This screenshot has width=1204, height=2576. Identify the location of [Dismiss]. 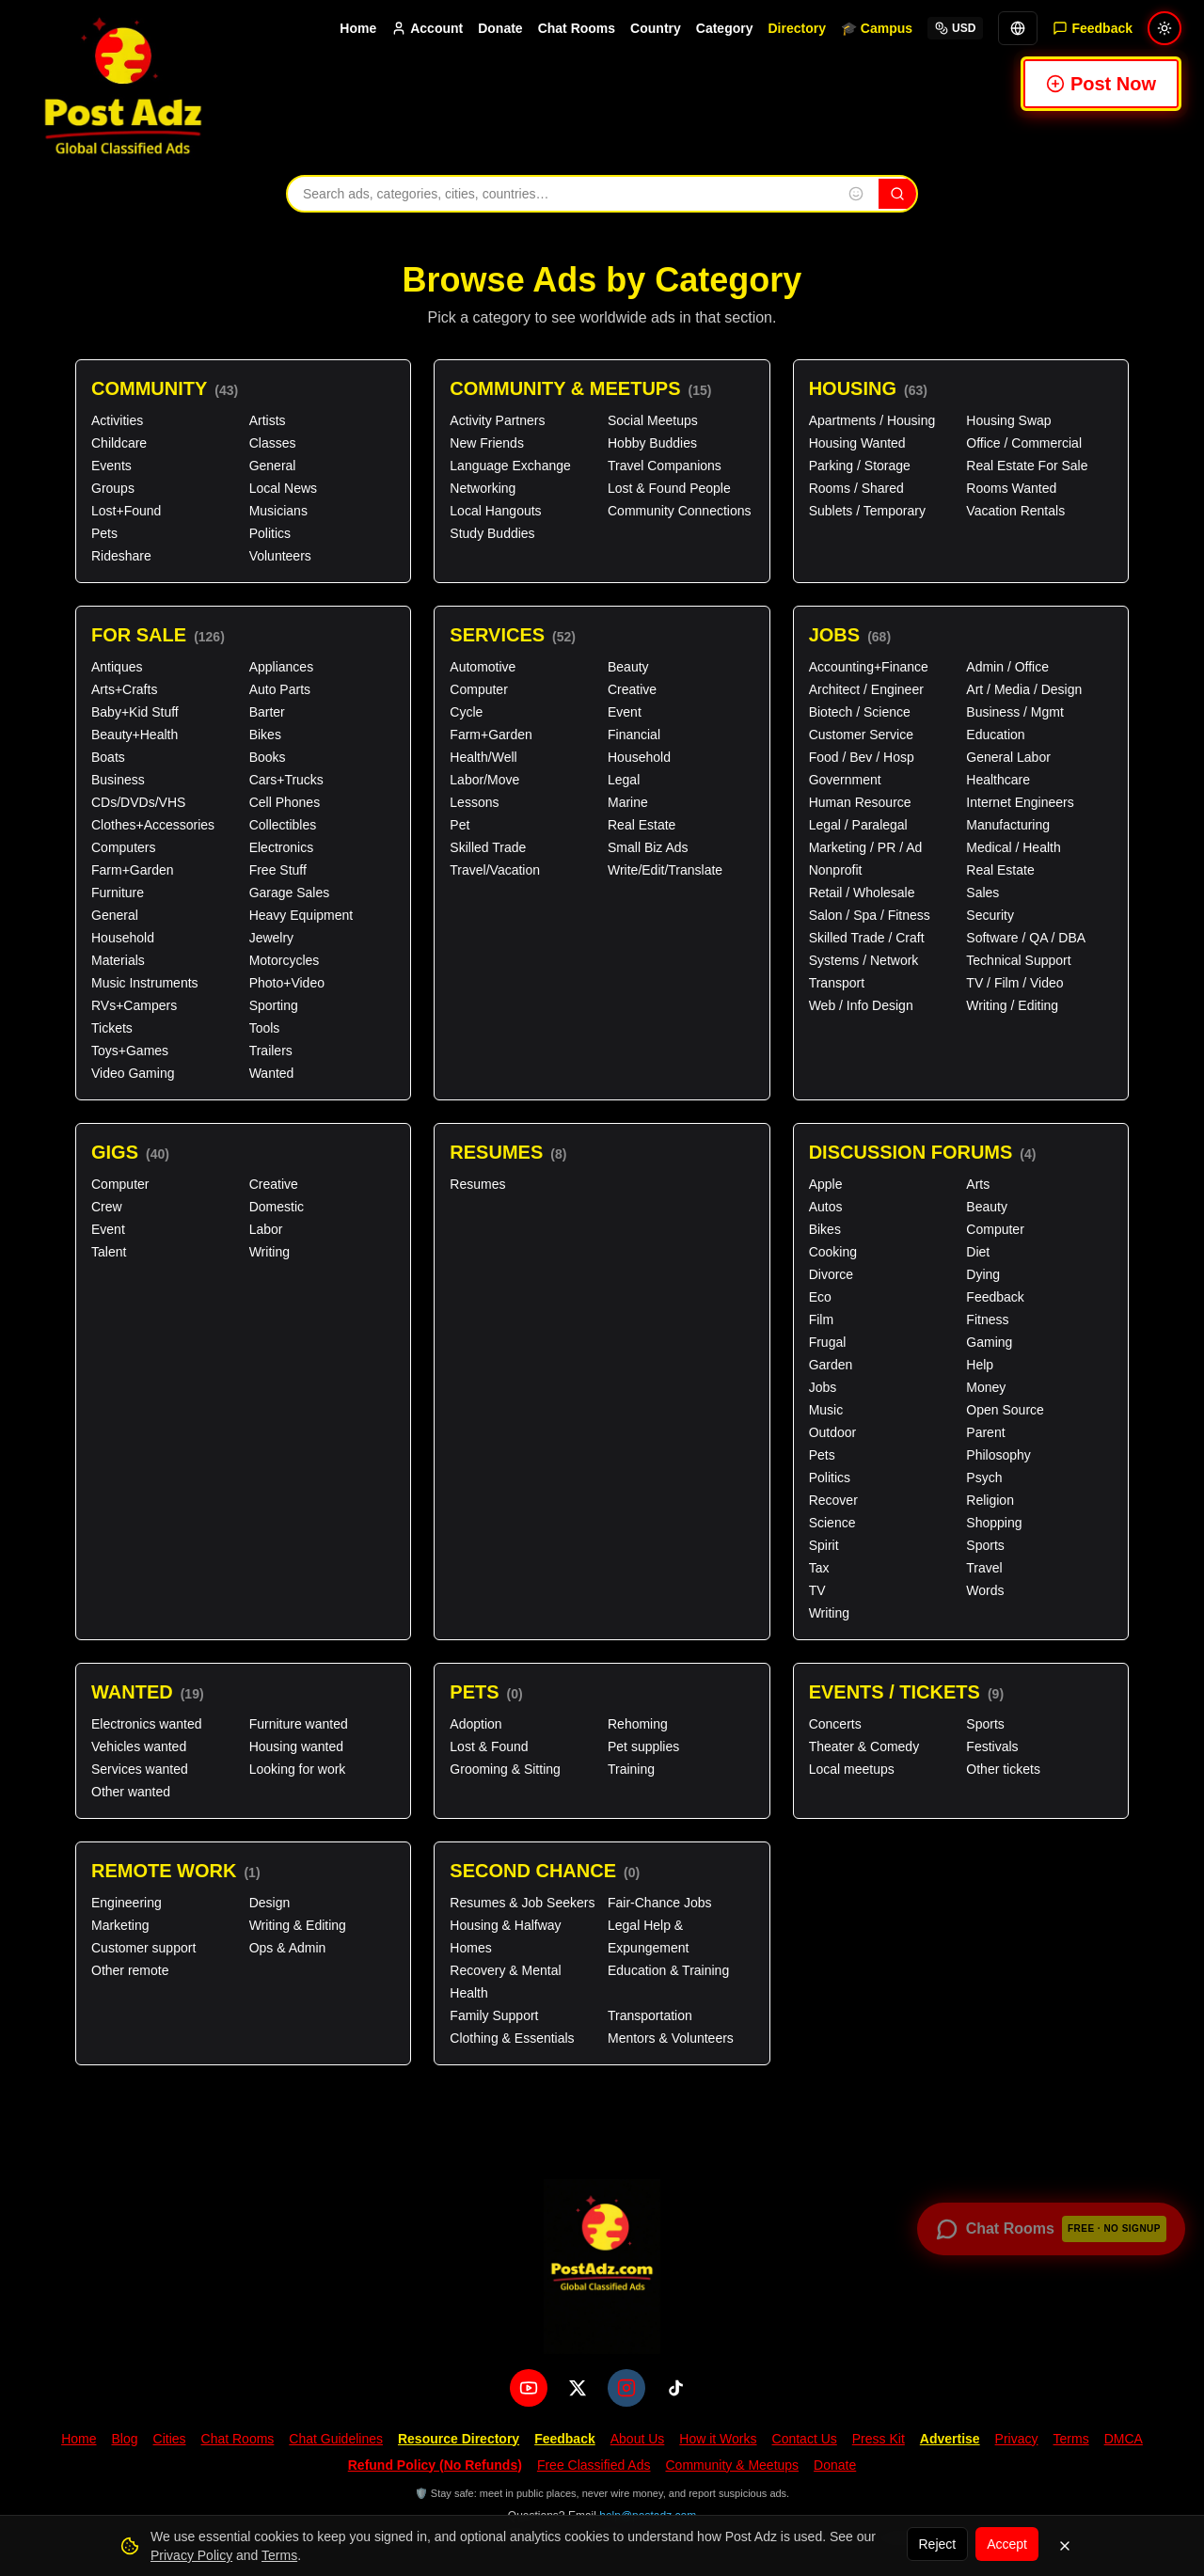
(1065, 2546).